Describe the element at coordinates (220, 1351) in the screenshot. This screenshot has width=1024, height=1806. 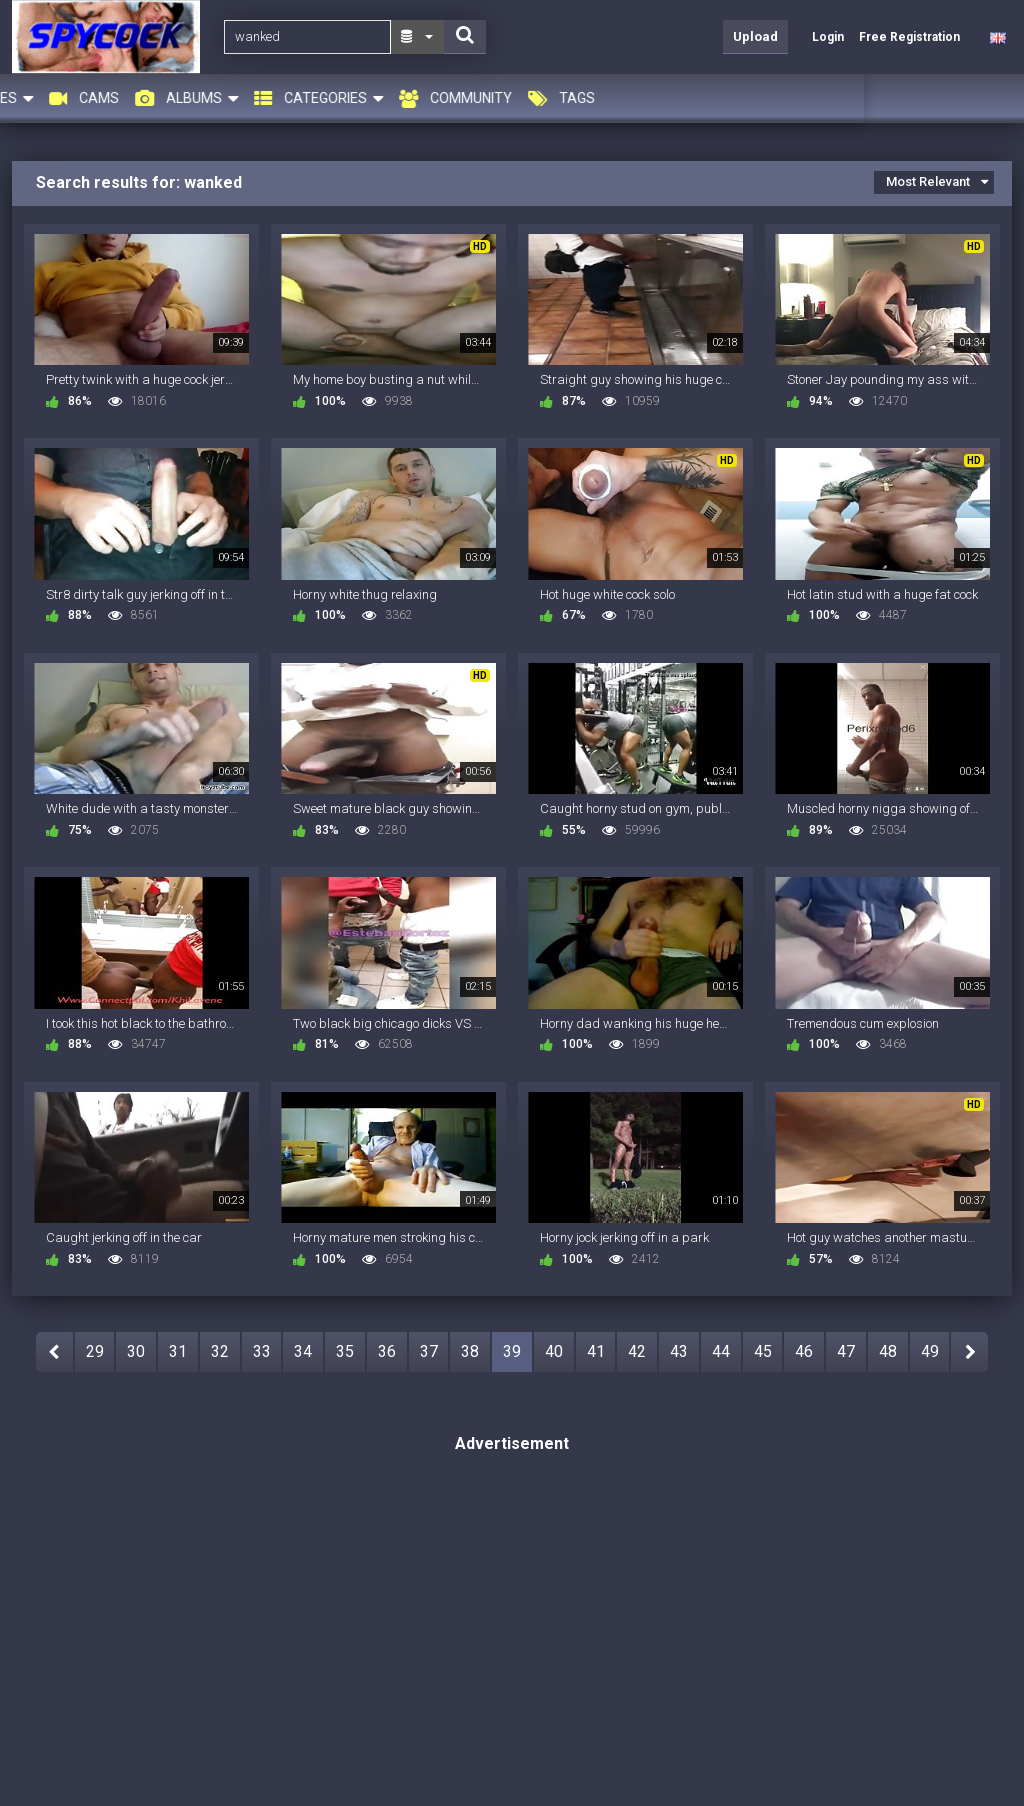
I see `32` at that location.